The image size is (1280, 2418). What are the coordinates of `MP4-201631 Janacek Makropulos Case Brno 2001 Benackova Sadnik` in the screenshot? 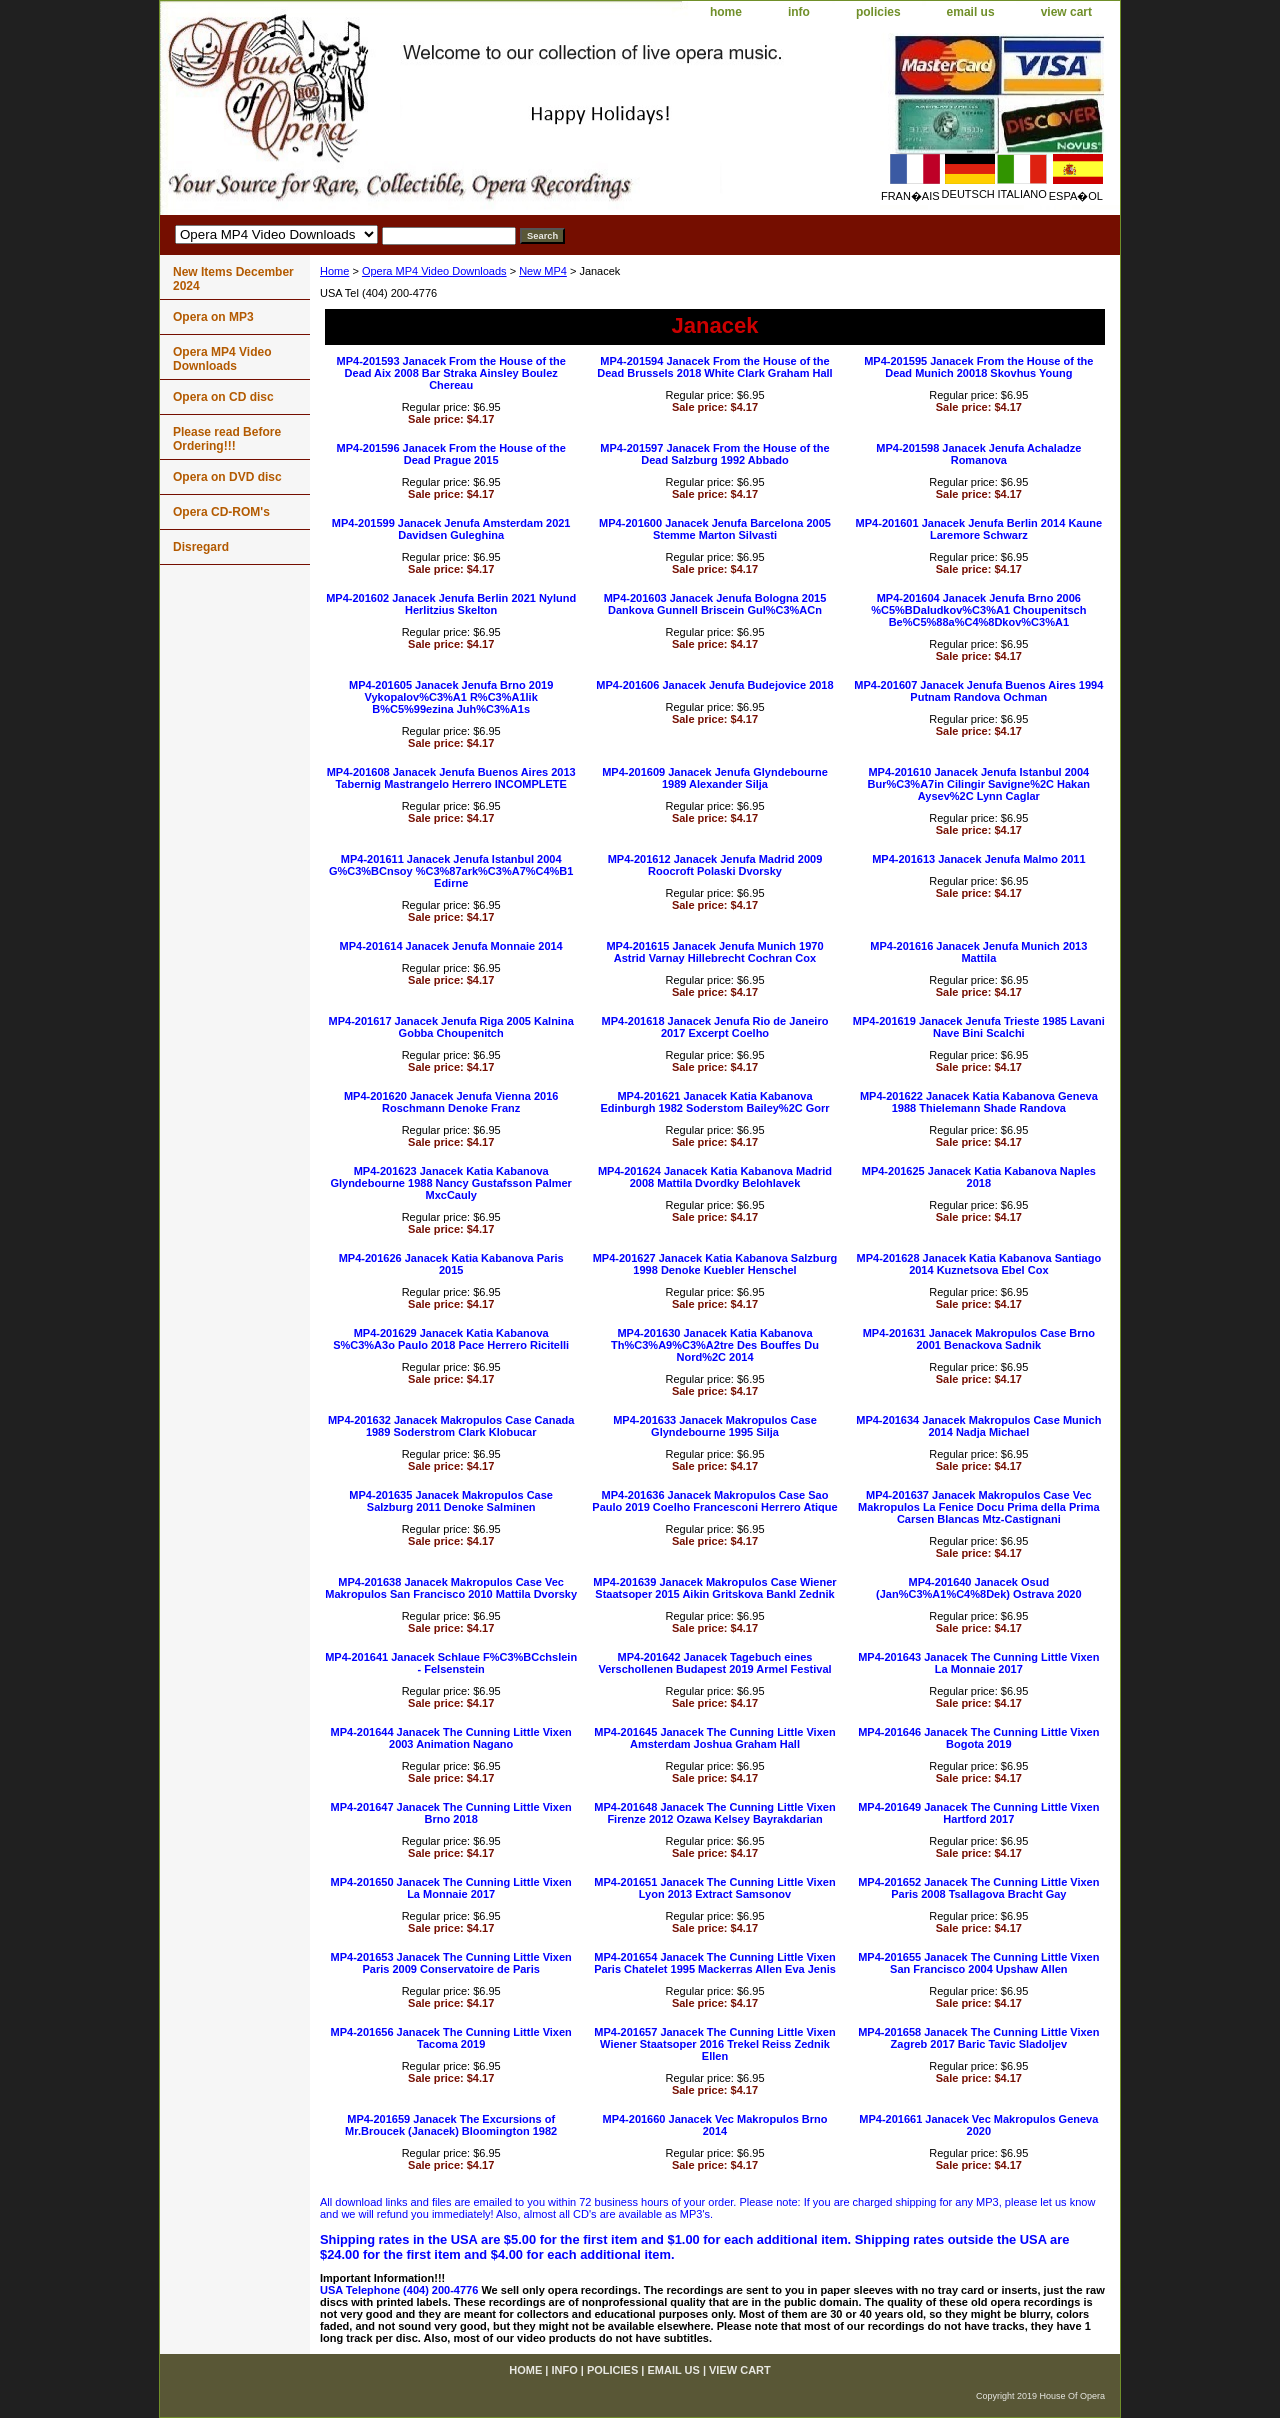 It's located at (979, 1339).